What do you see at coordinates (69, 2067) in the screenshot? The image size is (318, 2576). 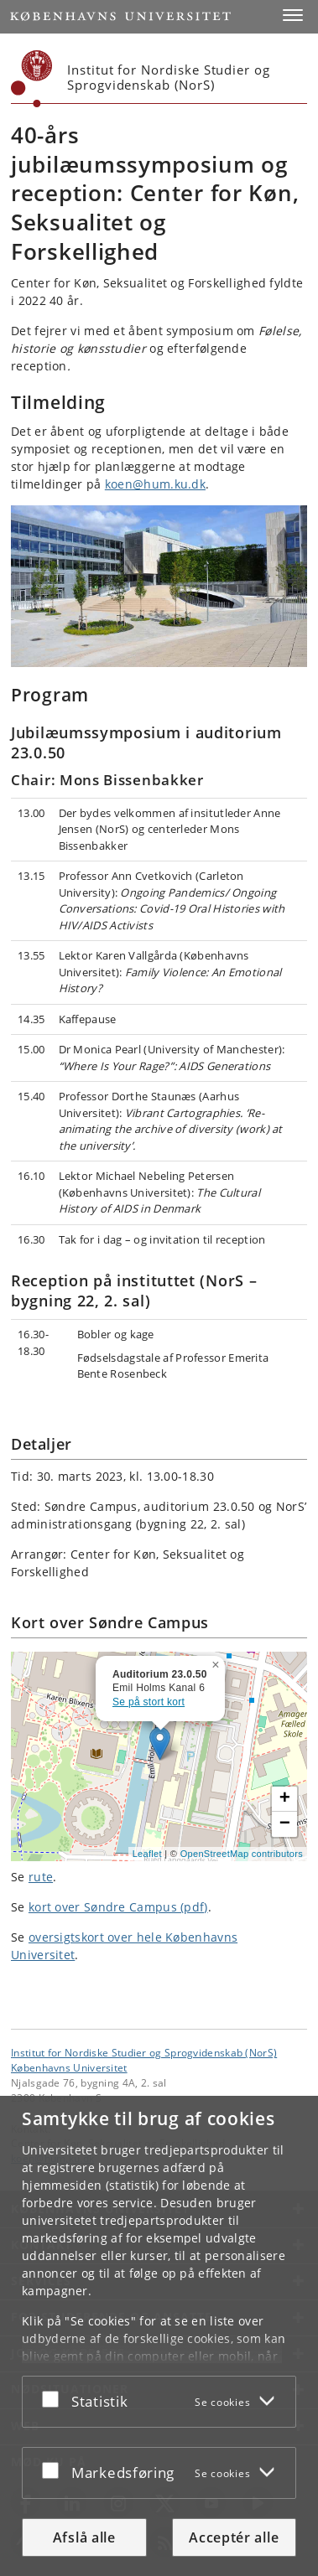 I see `Københavns Universitet [Københavns Universitet hovedside]` at bounding box center [69, 2067].